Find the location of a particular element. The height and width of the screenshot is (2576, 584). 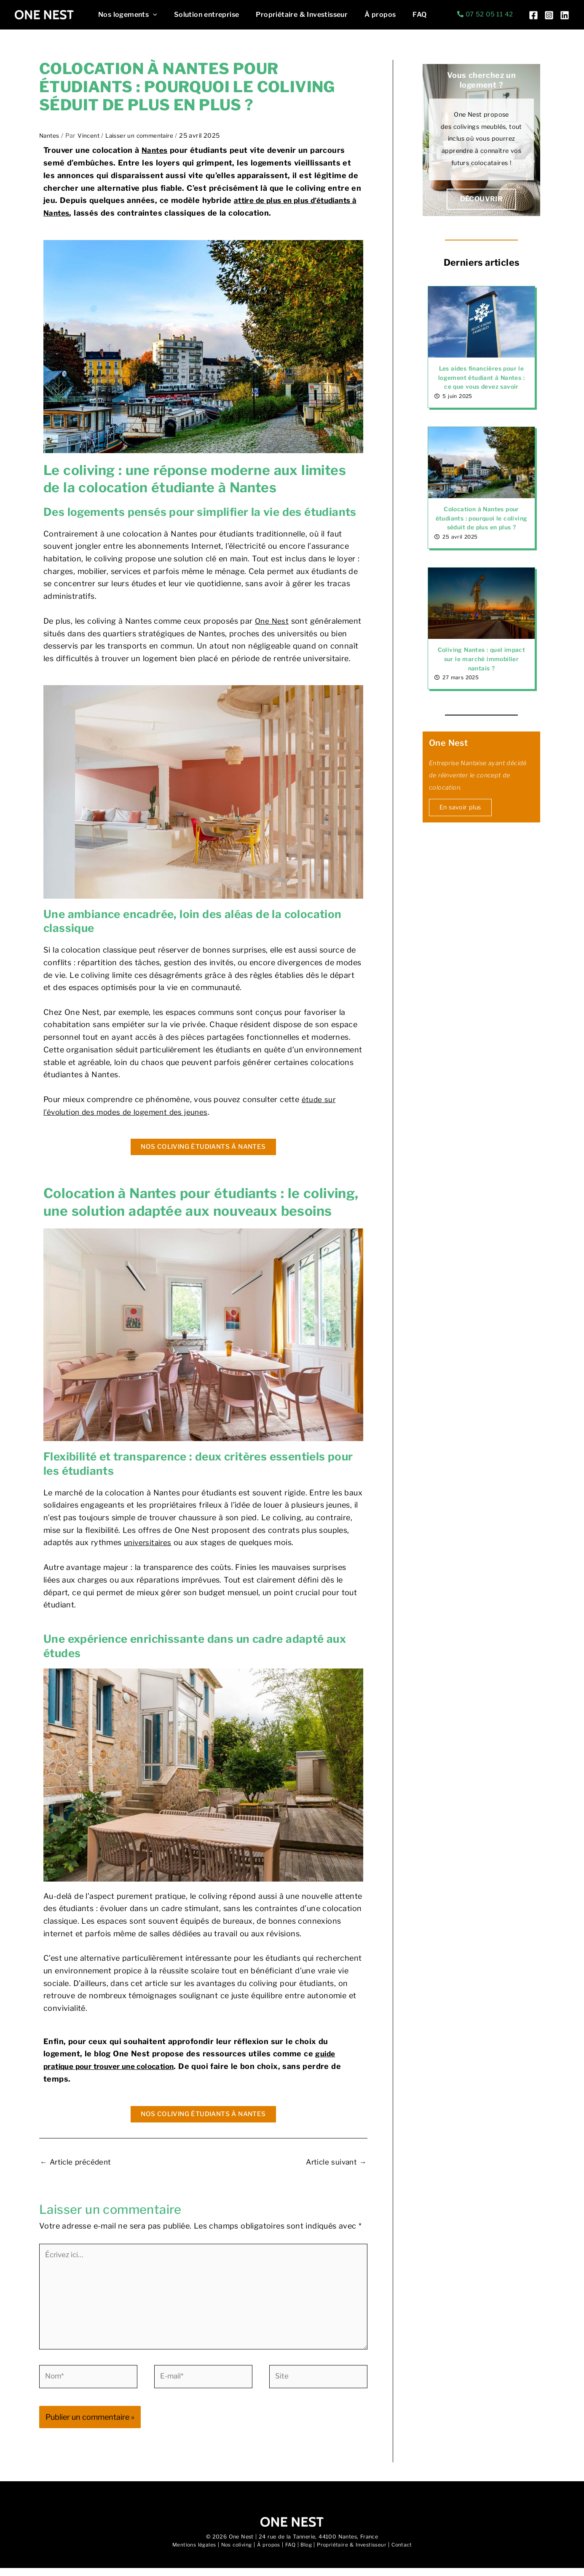

Les aides financières pour le logement étudiant à Nantes : ce que vous devez savoir is located at coordinates (482, 378).